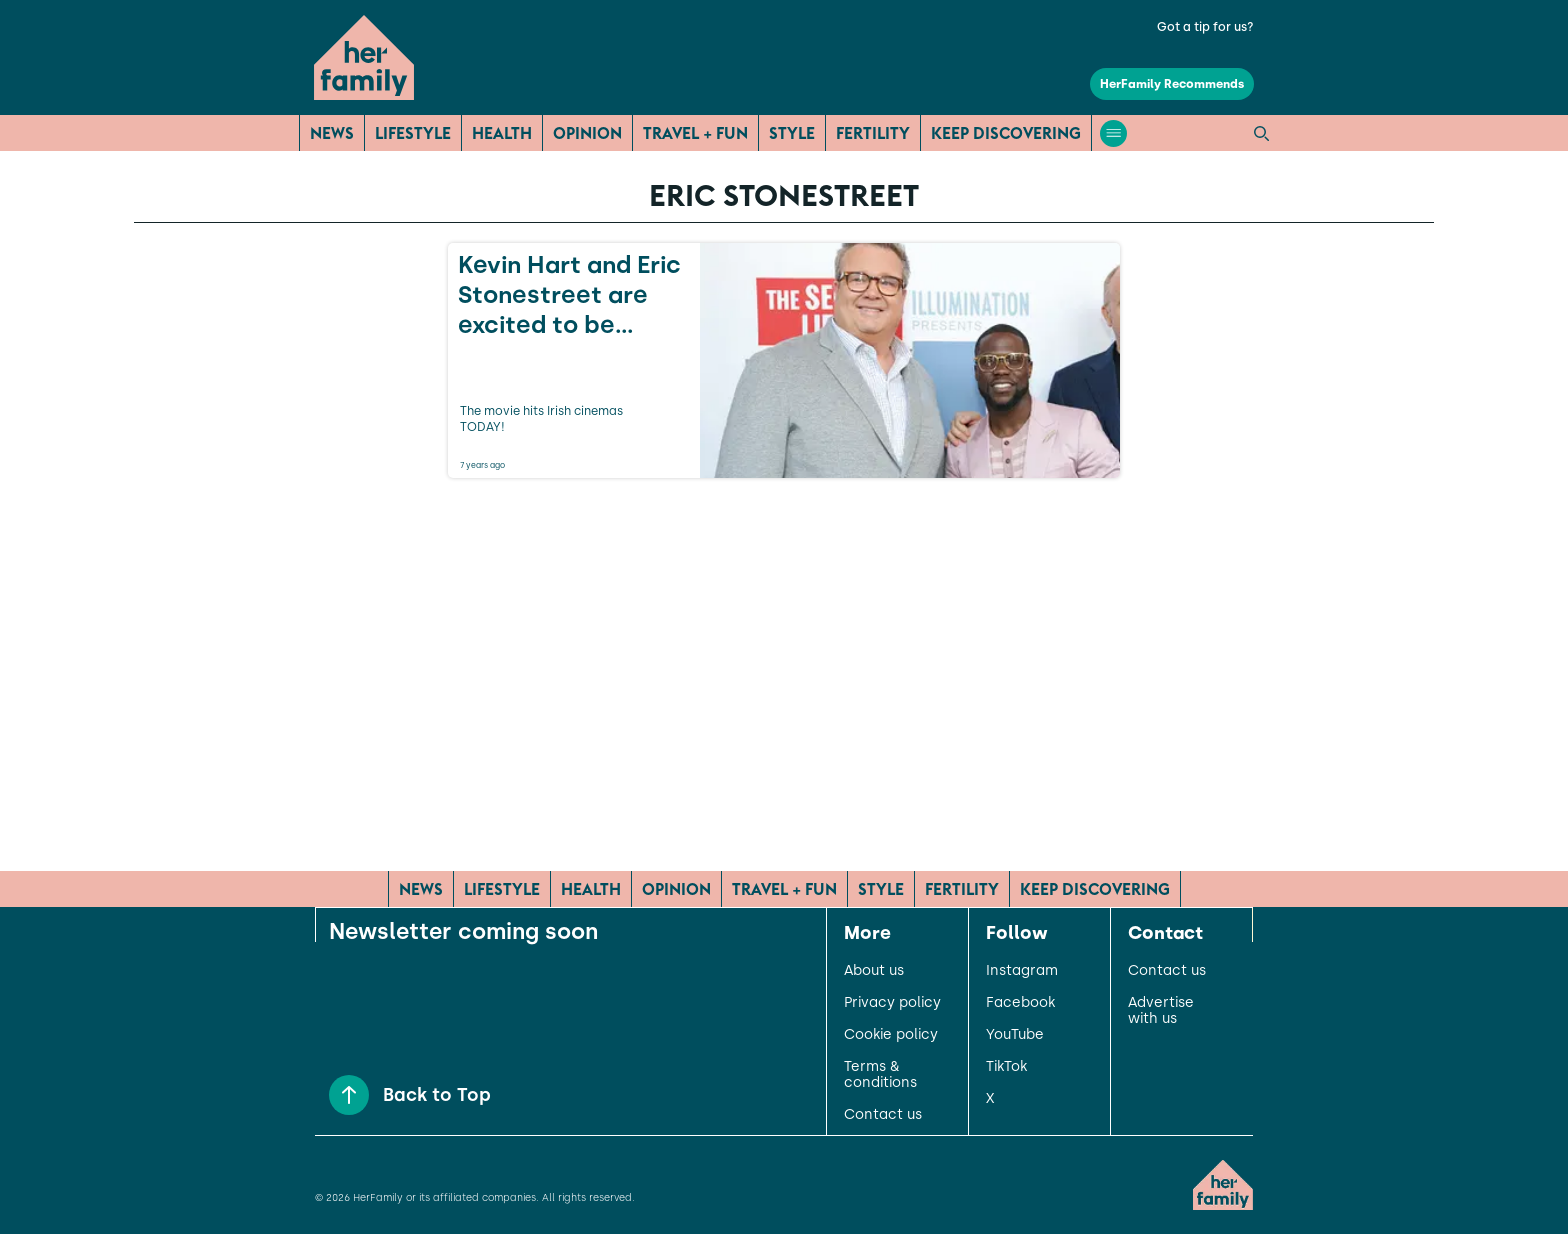 This screenshot has height=1234, width=1568. Describe the element at coordinates (792, 133) in the screenshot. I see `Style` at that location.